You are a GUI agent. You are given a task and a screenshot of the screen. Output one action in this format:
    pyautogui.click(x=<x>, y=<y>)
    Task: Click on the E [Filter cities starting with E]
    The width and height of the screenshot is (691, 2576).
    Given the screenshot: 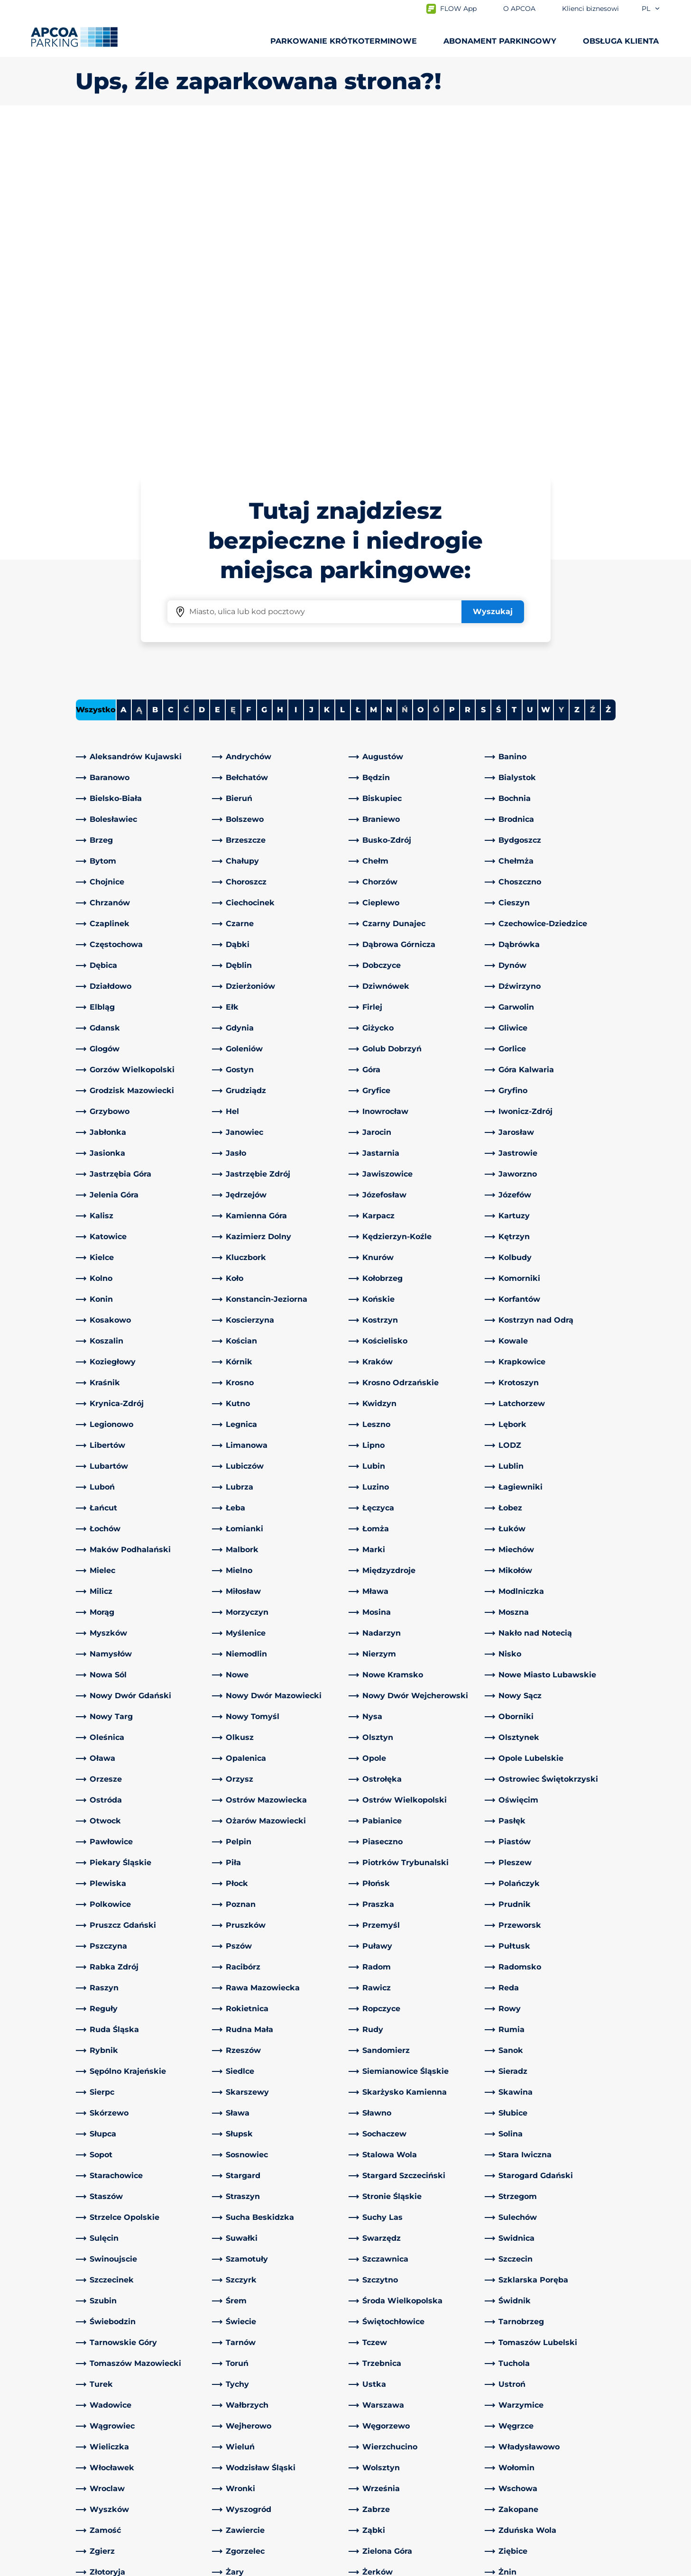 What is the action you would take?
    pyautogui.click(x=217, y=375)
    